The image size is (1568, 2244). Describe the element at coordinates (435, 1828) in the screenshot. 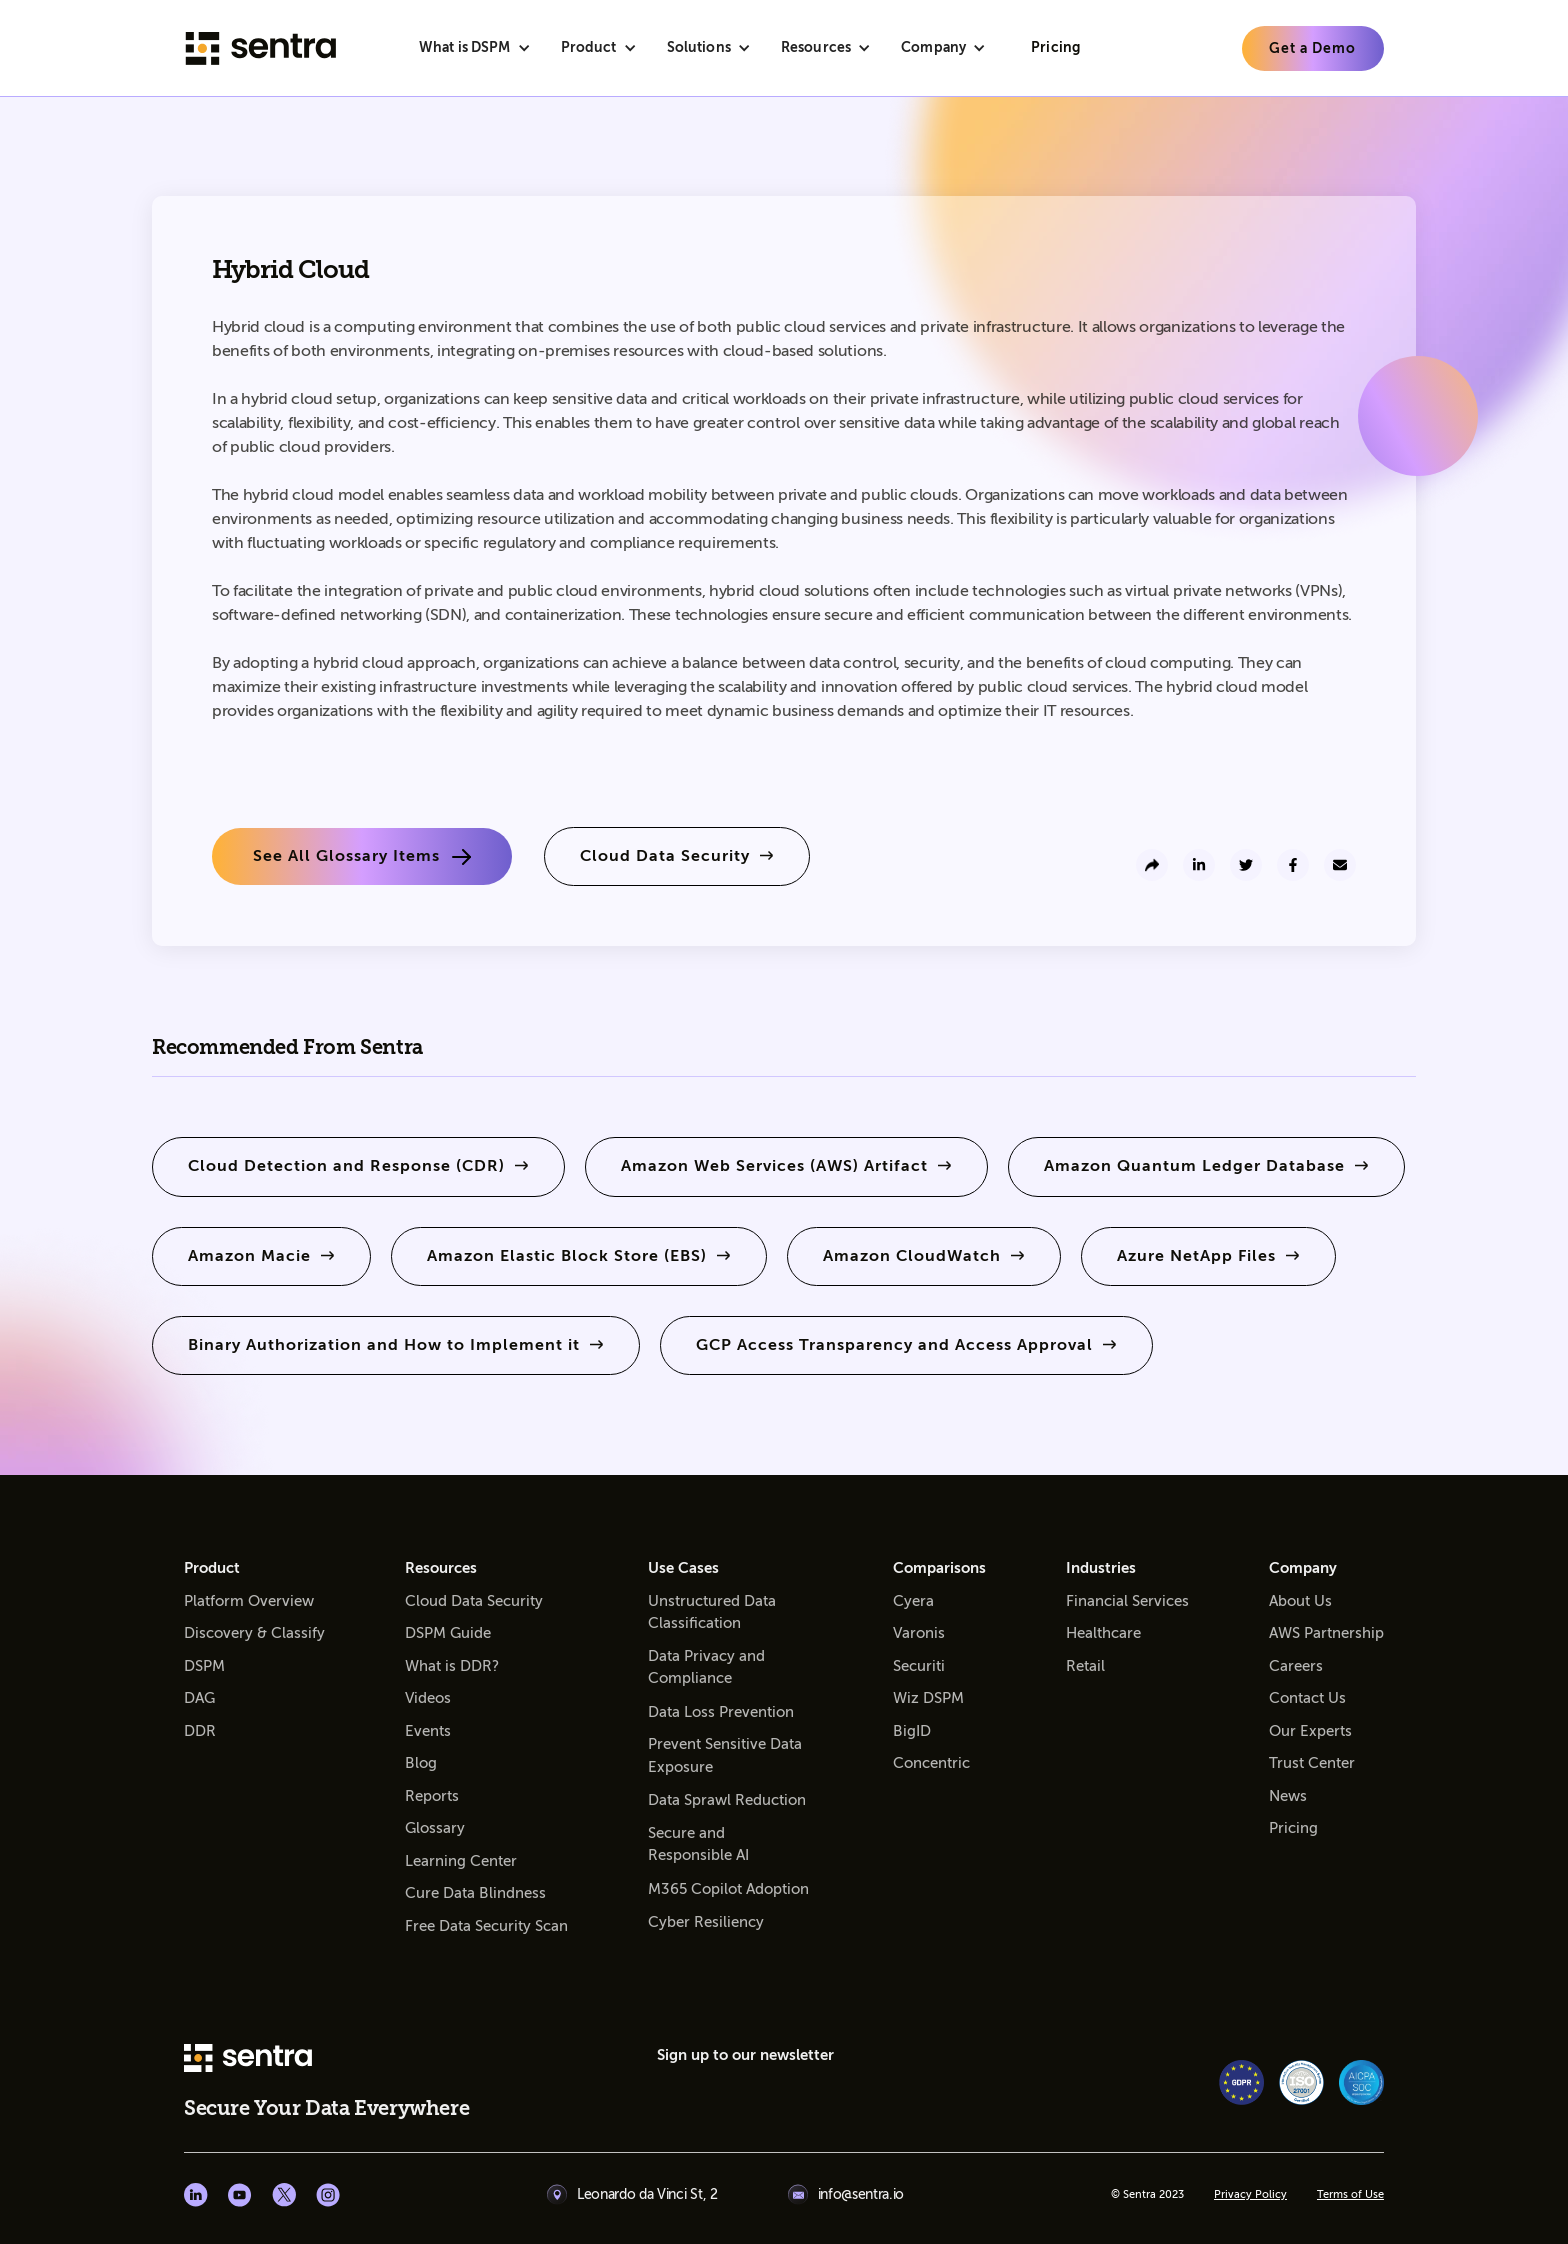

I see `Glossary` at that location.